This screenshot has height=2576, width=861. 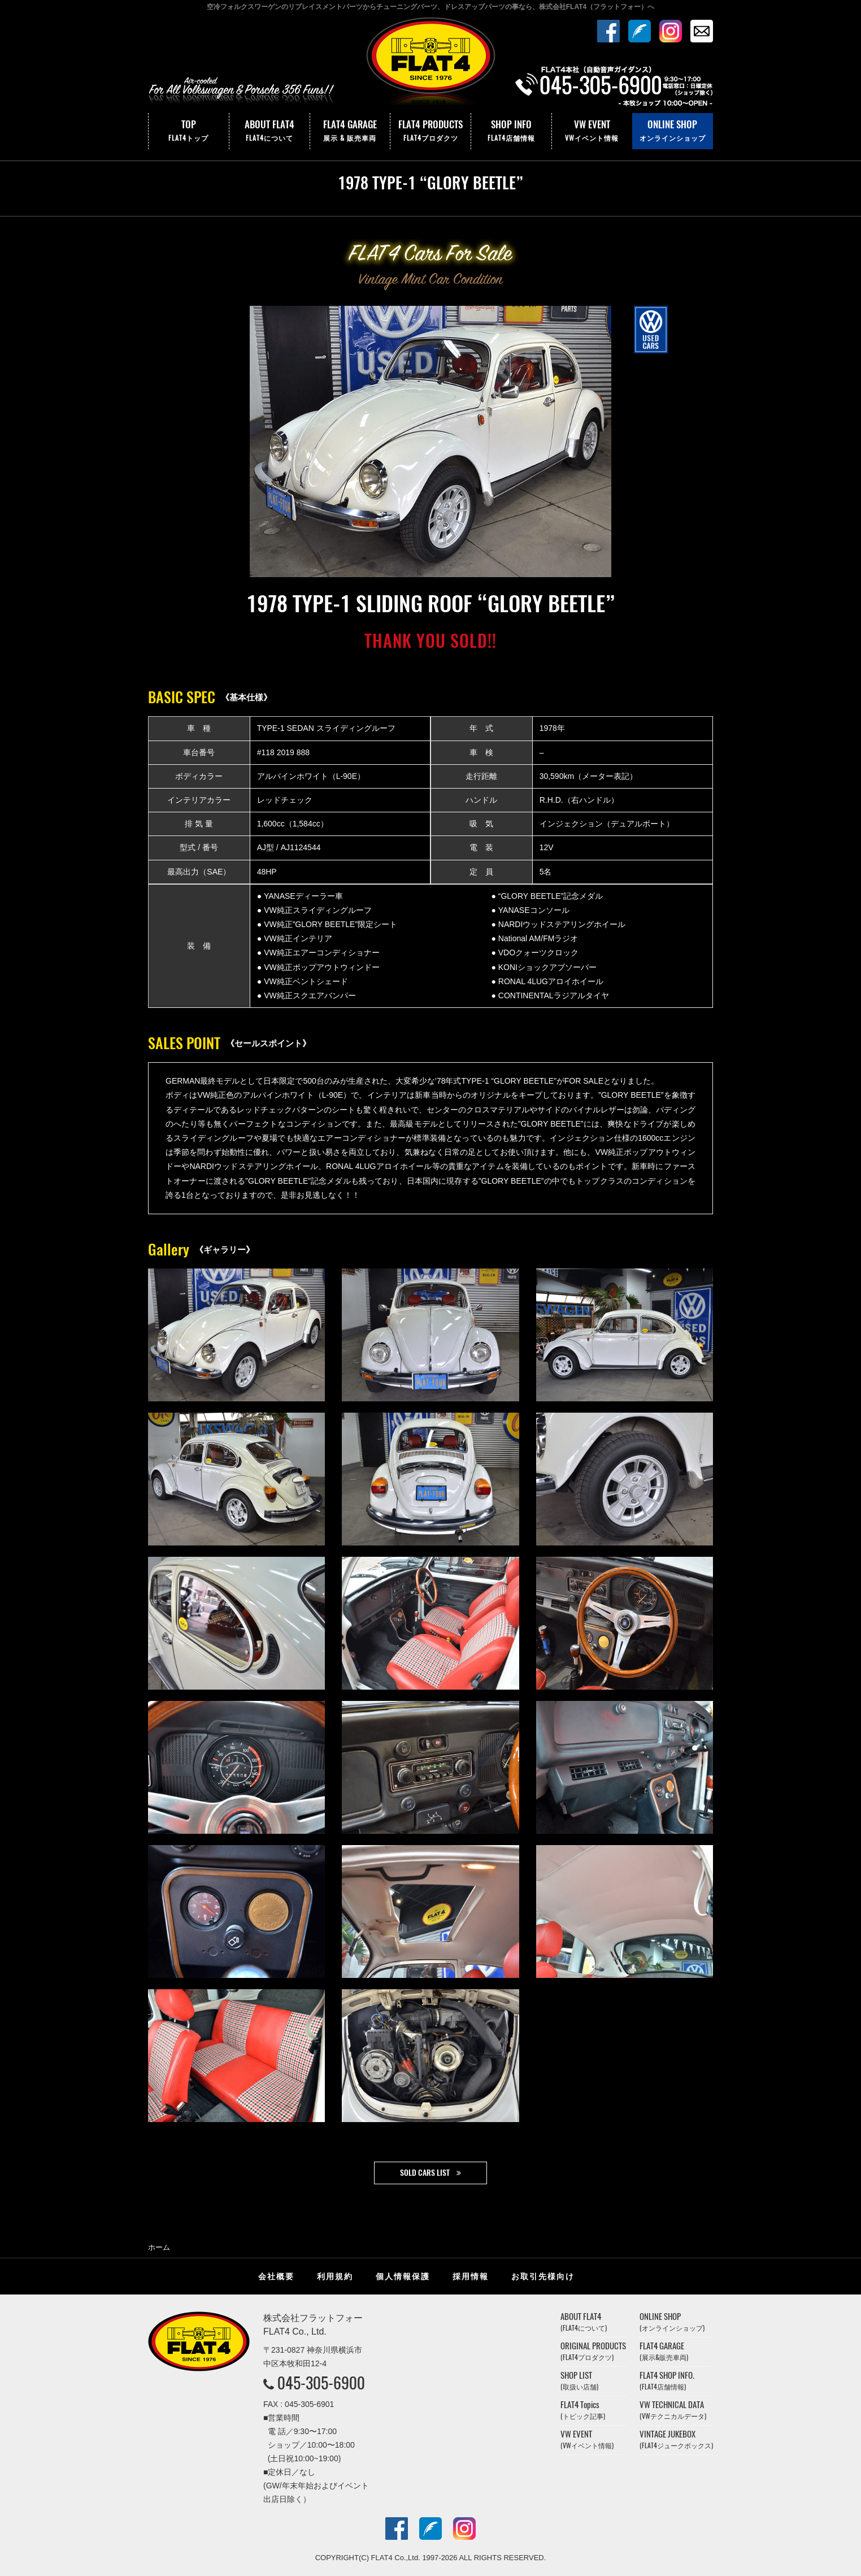 I want to click on 個人情報保護, so click(x=403, y=2276).